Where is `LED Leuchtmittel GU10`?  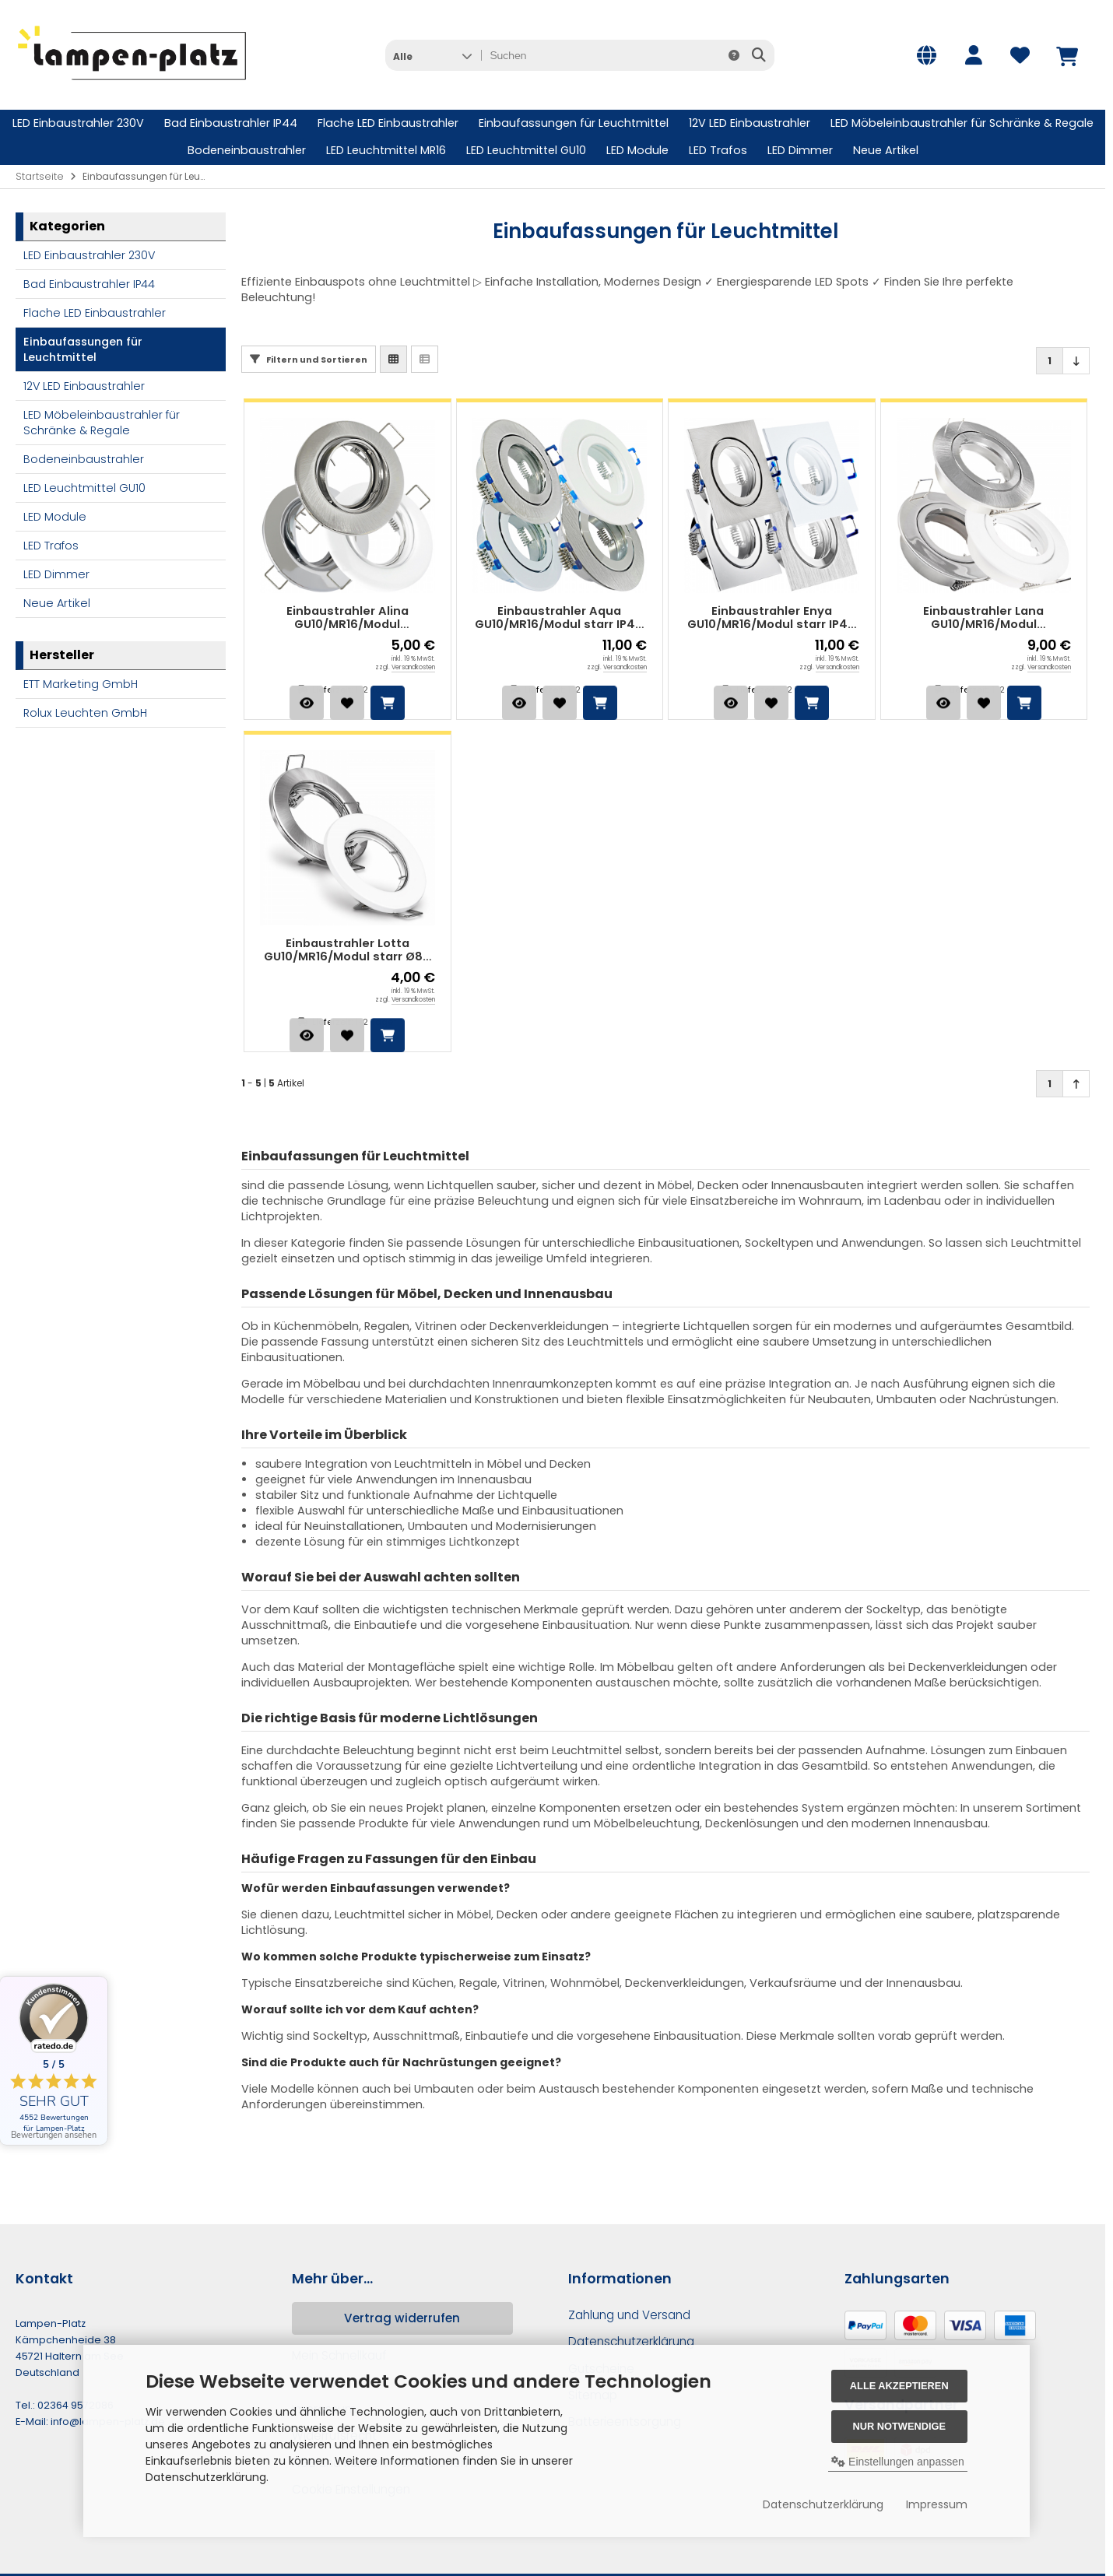 LED Leuchtmittel GU10 is located at coordinates (526, 150).